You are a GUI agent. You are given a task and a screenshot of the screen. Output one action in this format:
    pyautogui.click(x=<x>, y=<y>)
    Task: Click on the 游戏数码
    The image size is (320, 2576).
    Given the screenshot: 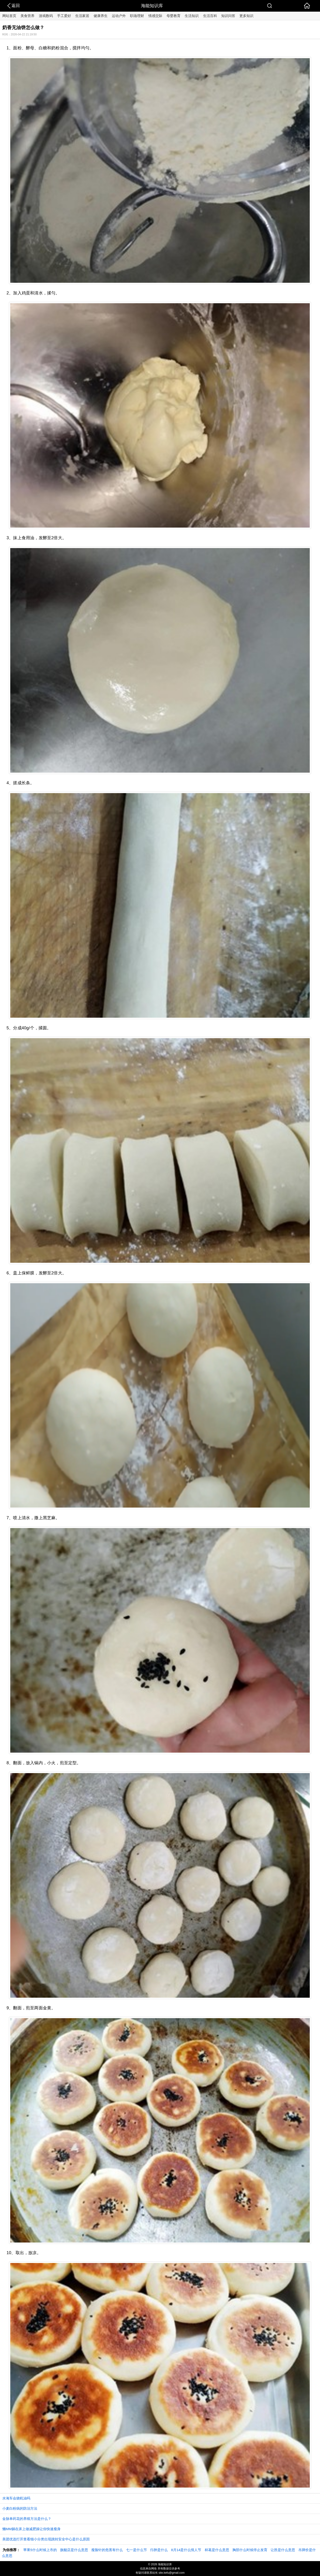 What is the action you would take?
    pyautogui.click(x=46, y=16)
    